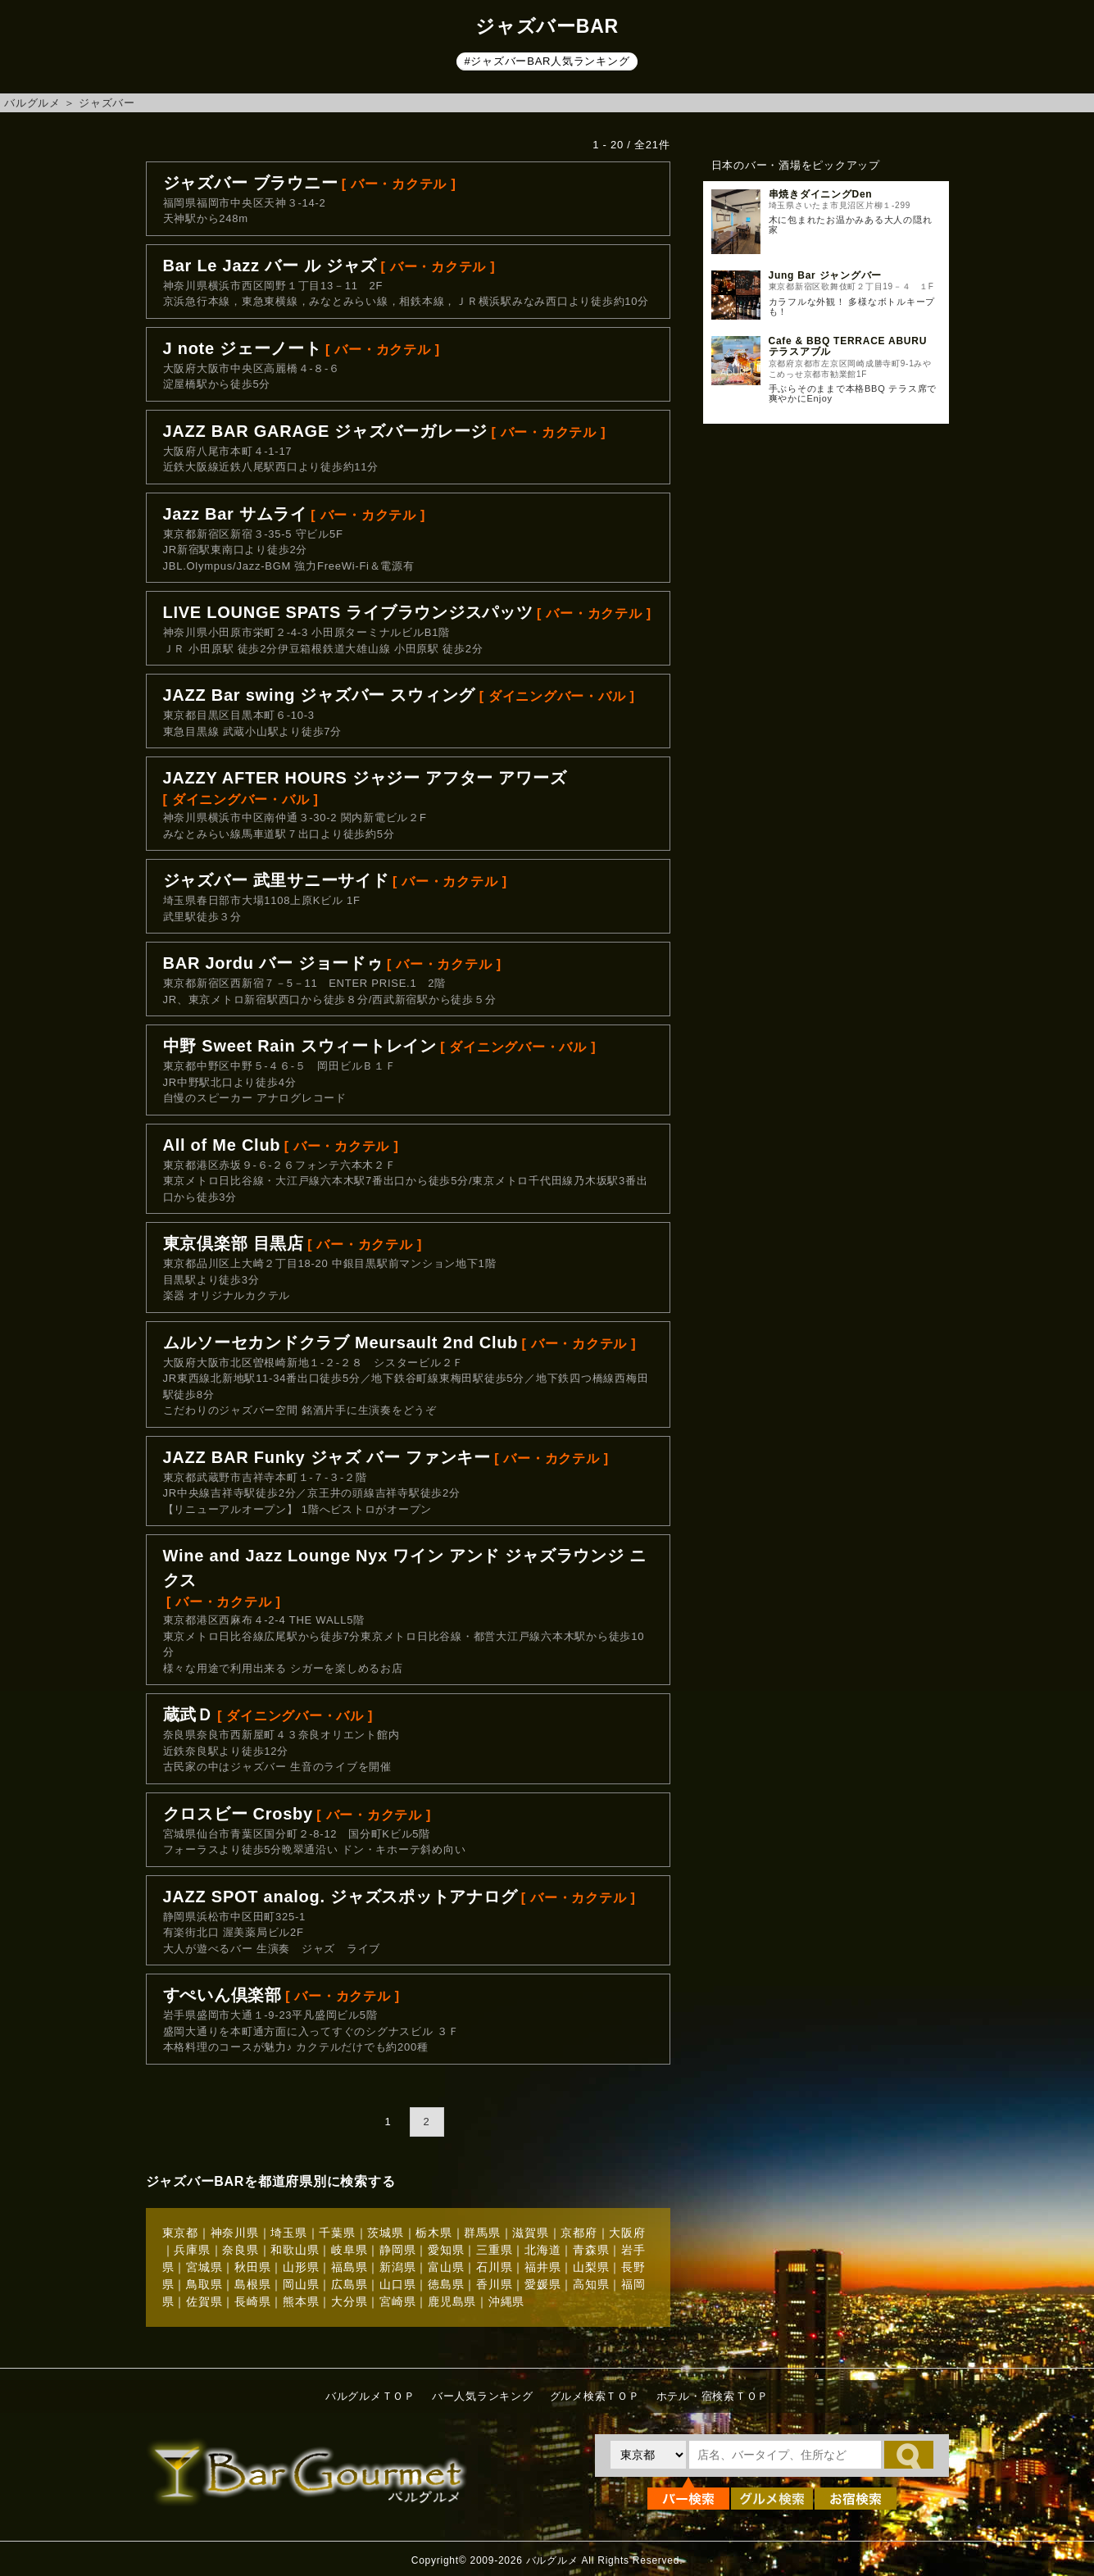  Describe the element at coordinates (385, 2232) in the screenshot. I see `茨城県` at that location.